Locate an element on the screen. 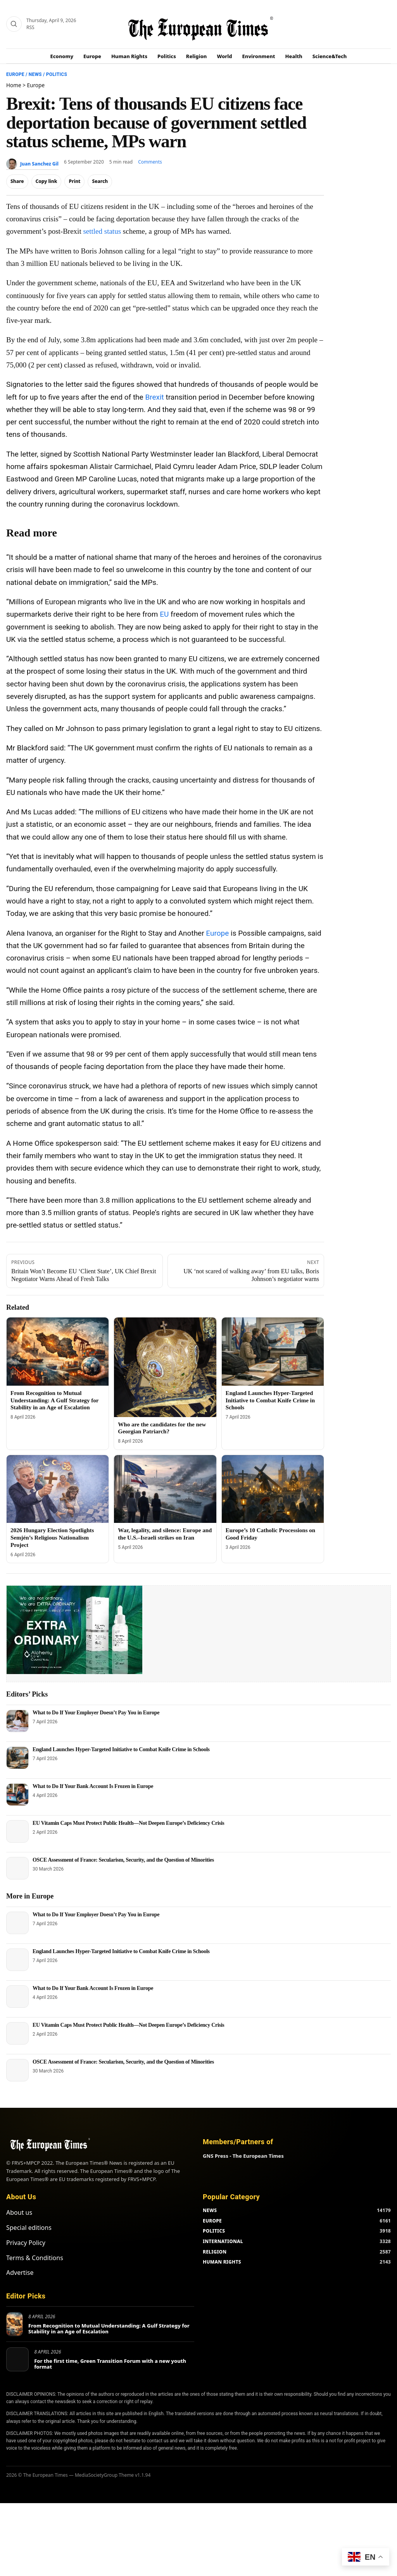 Image resolution: width=397 pixels, height=2576 pixels. For the first time, Green Transition Forum with a new youth format is located at coordinates (110, 2347).